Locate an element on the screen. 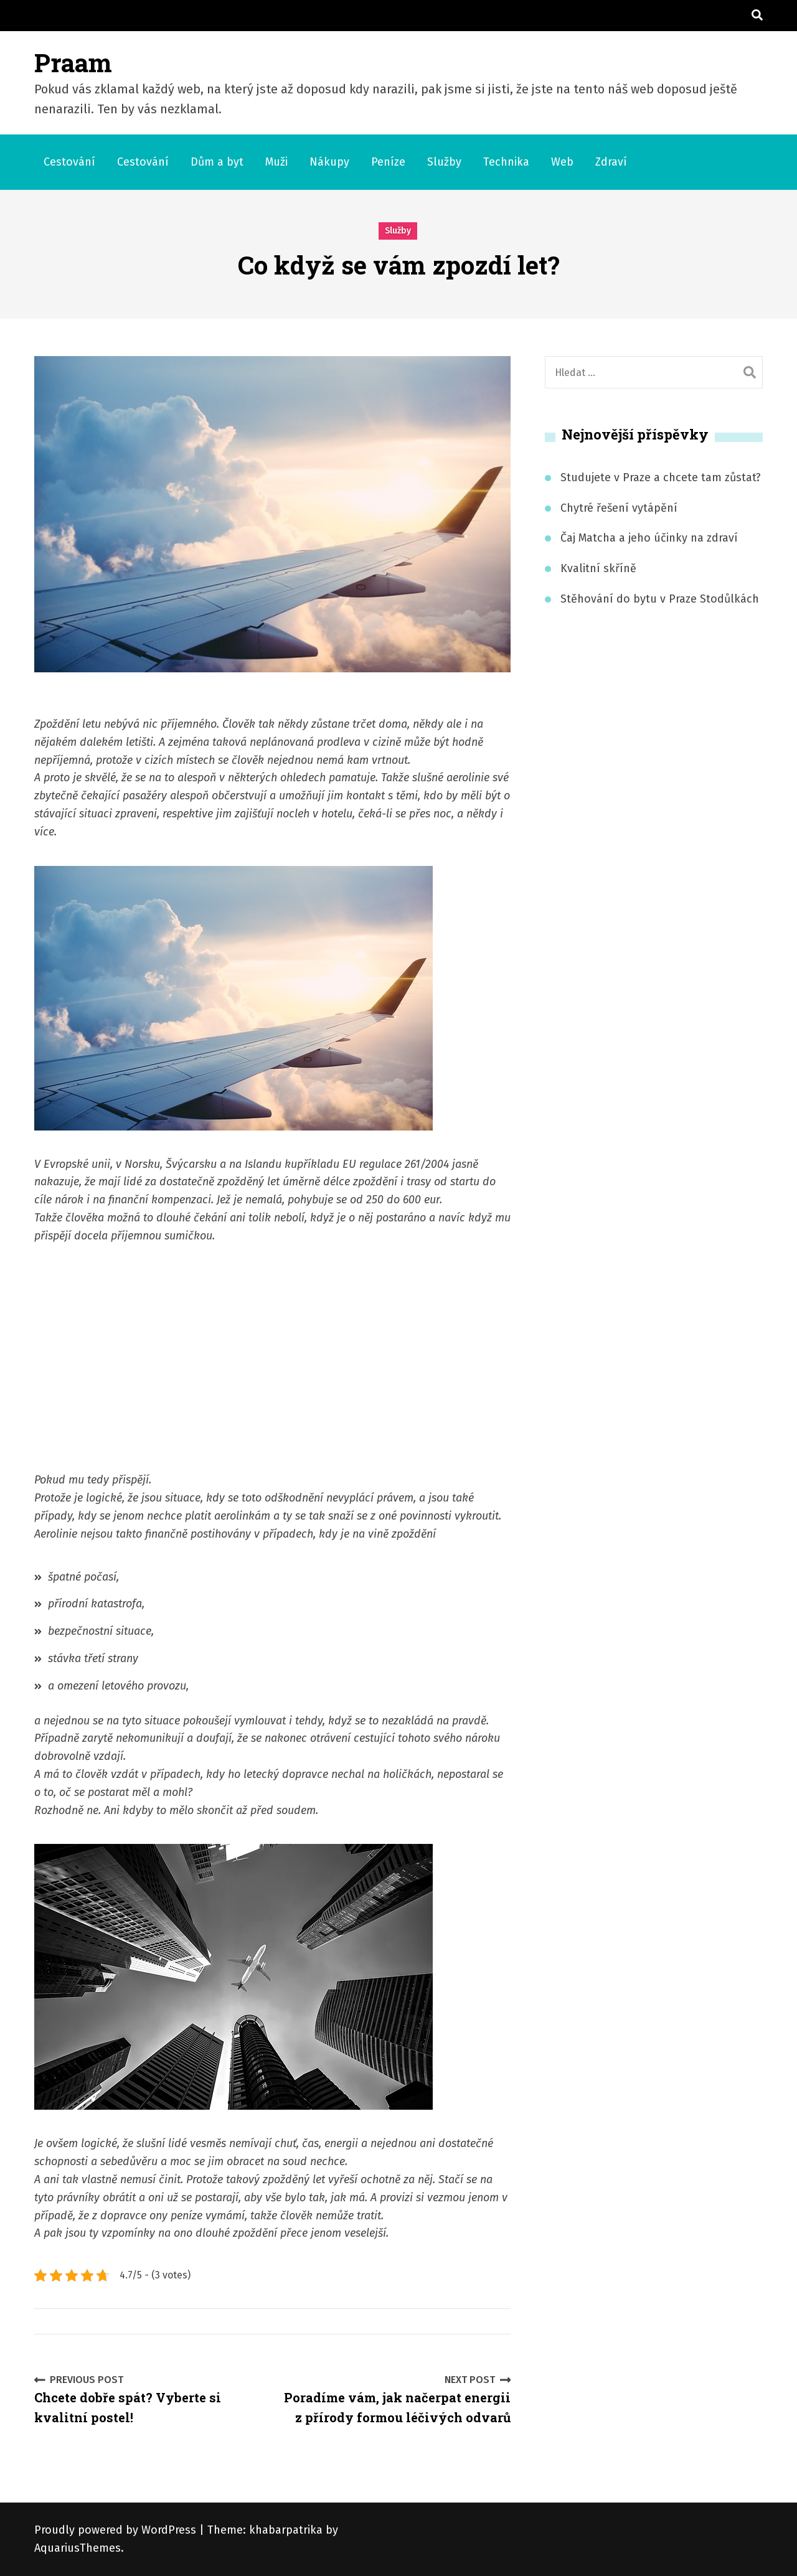 Image resolution: width=797 pixels, height=2576 pixels. Chytré řešení vytápění is located at coordinates (618, 508).